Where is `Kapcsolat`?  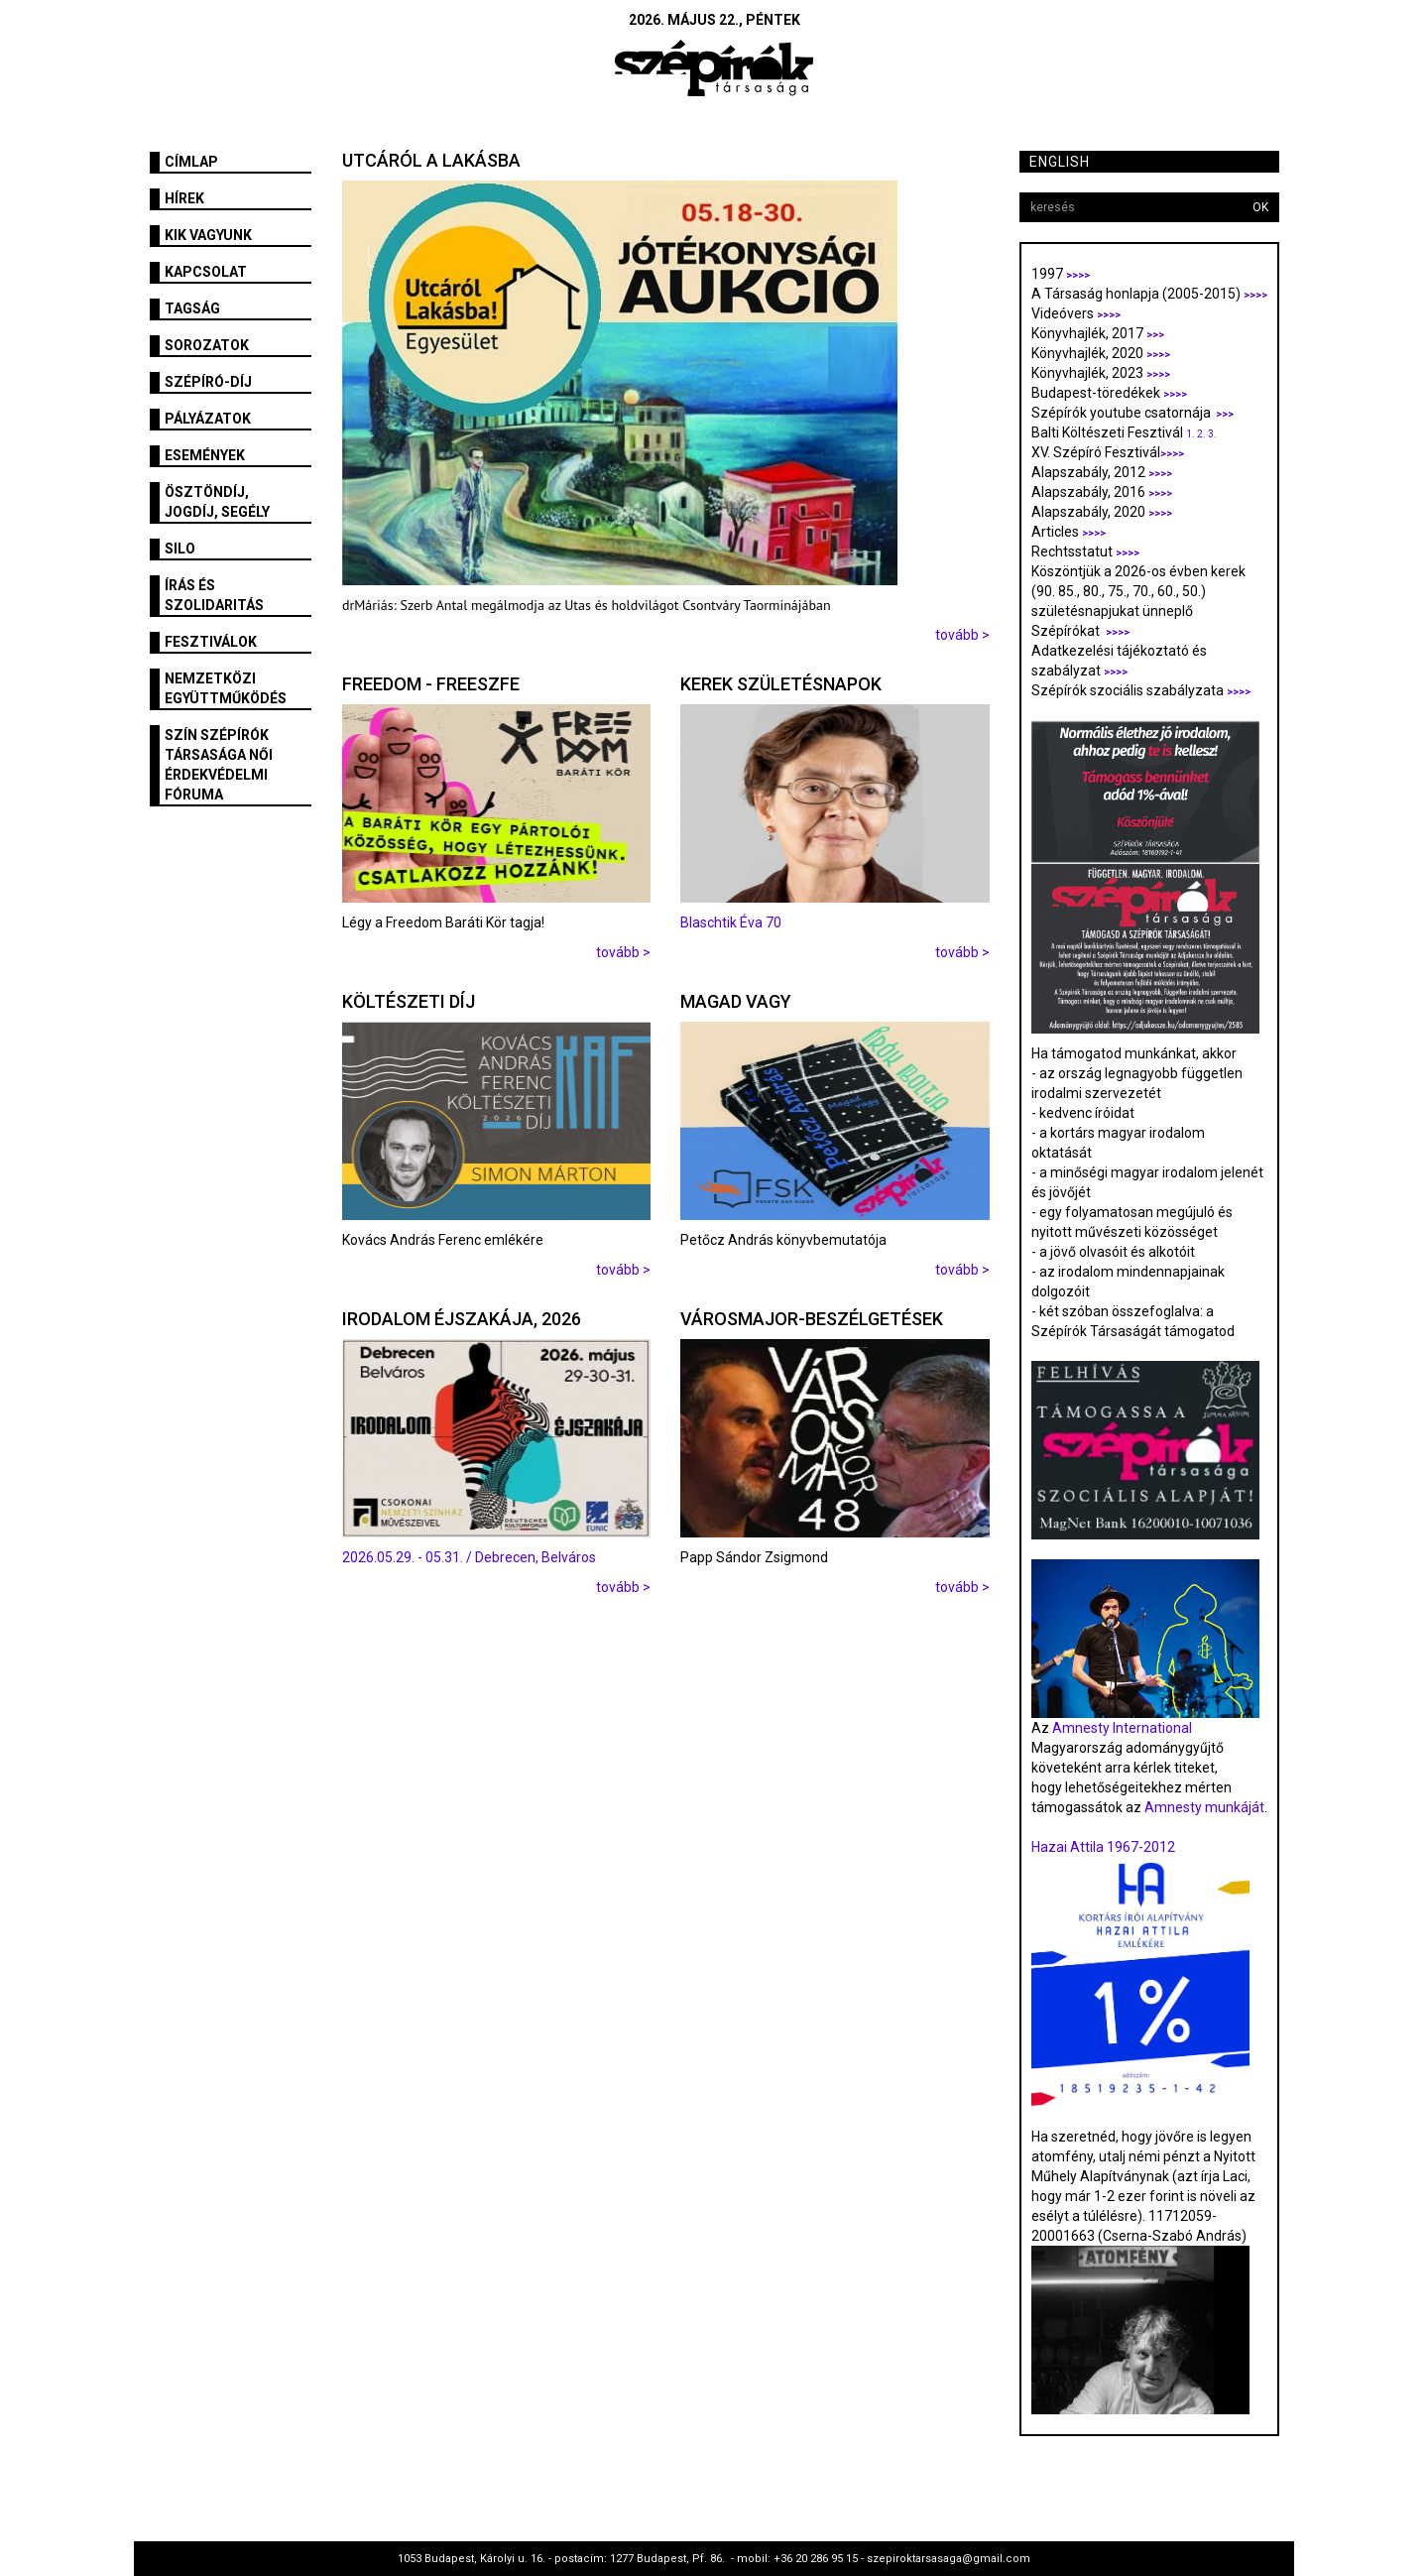
Kapcsolat is located at coordinates (206, 272).